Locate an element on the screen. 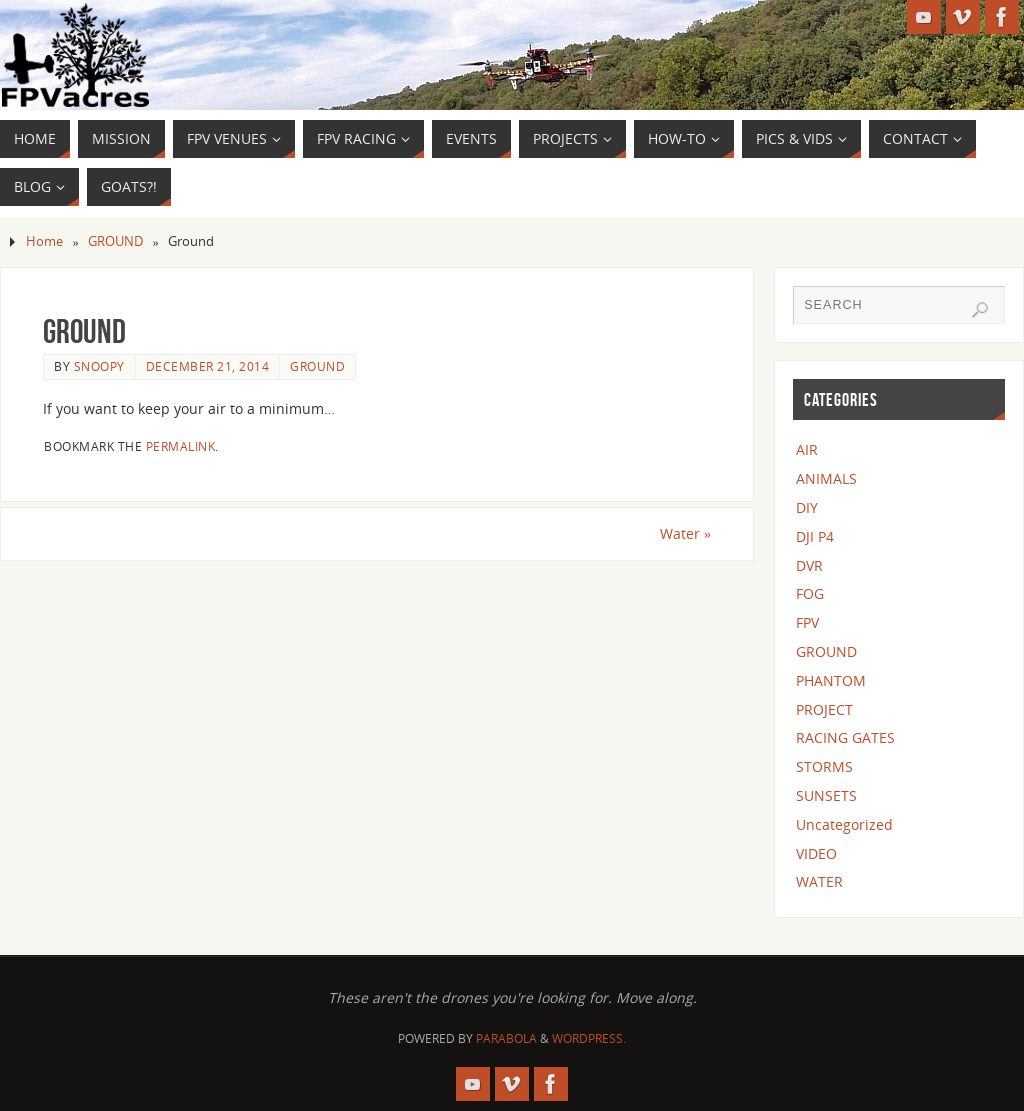 This screenshot has height=1111, width=1024. STORMS is located at coordinates (824, 766).